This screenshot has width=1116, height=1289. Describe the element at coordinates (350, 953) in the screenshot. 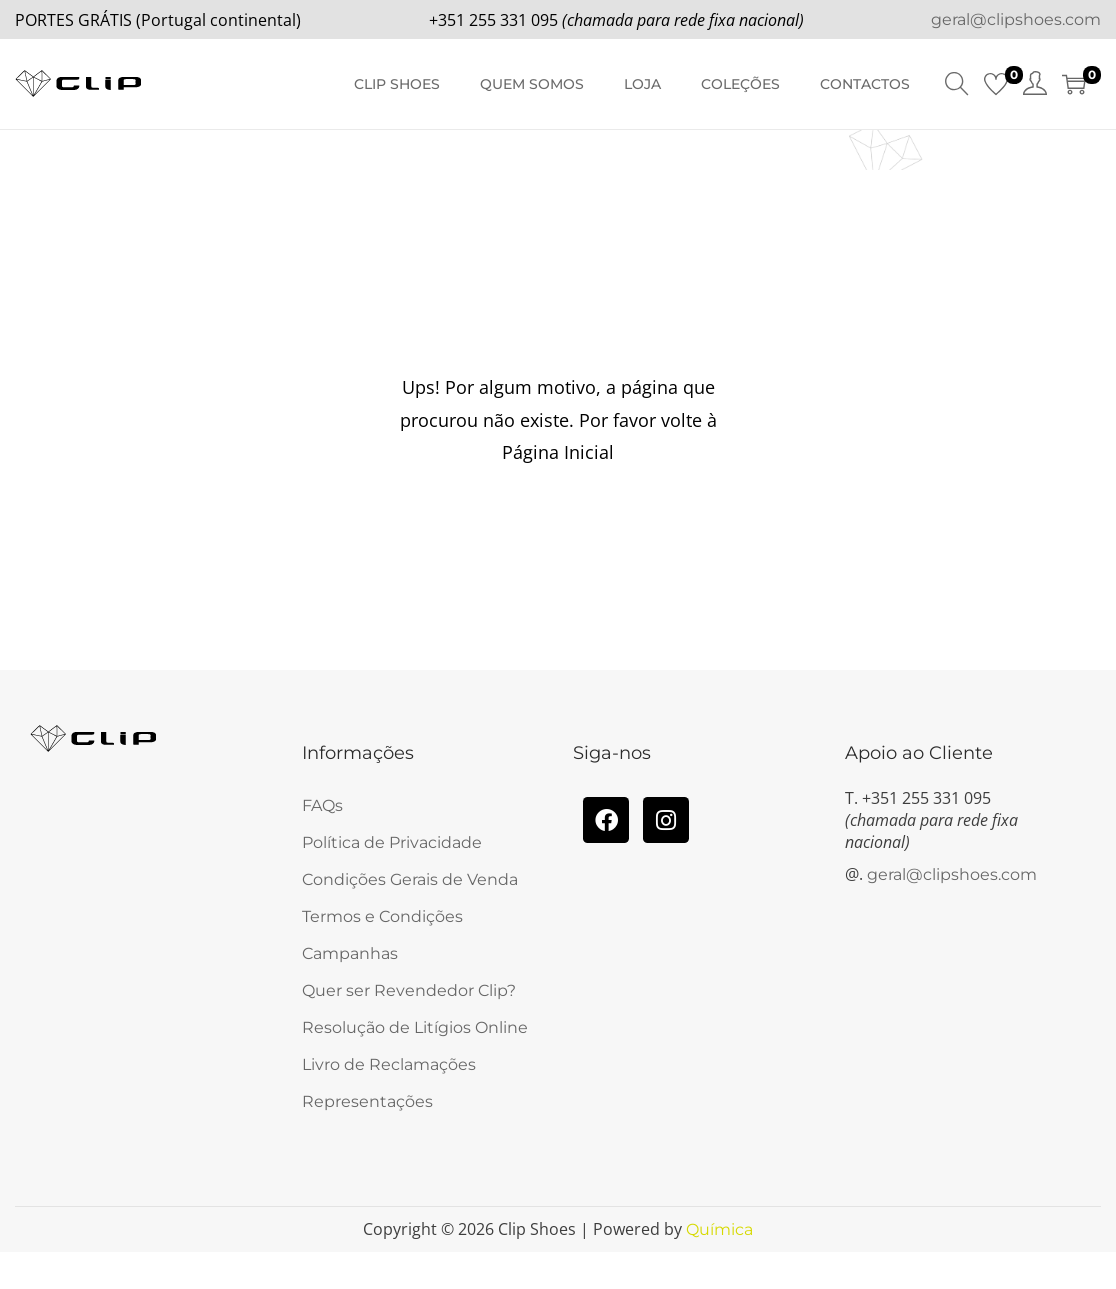

I see `Campanhas` at that location.